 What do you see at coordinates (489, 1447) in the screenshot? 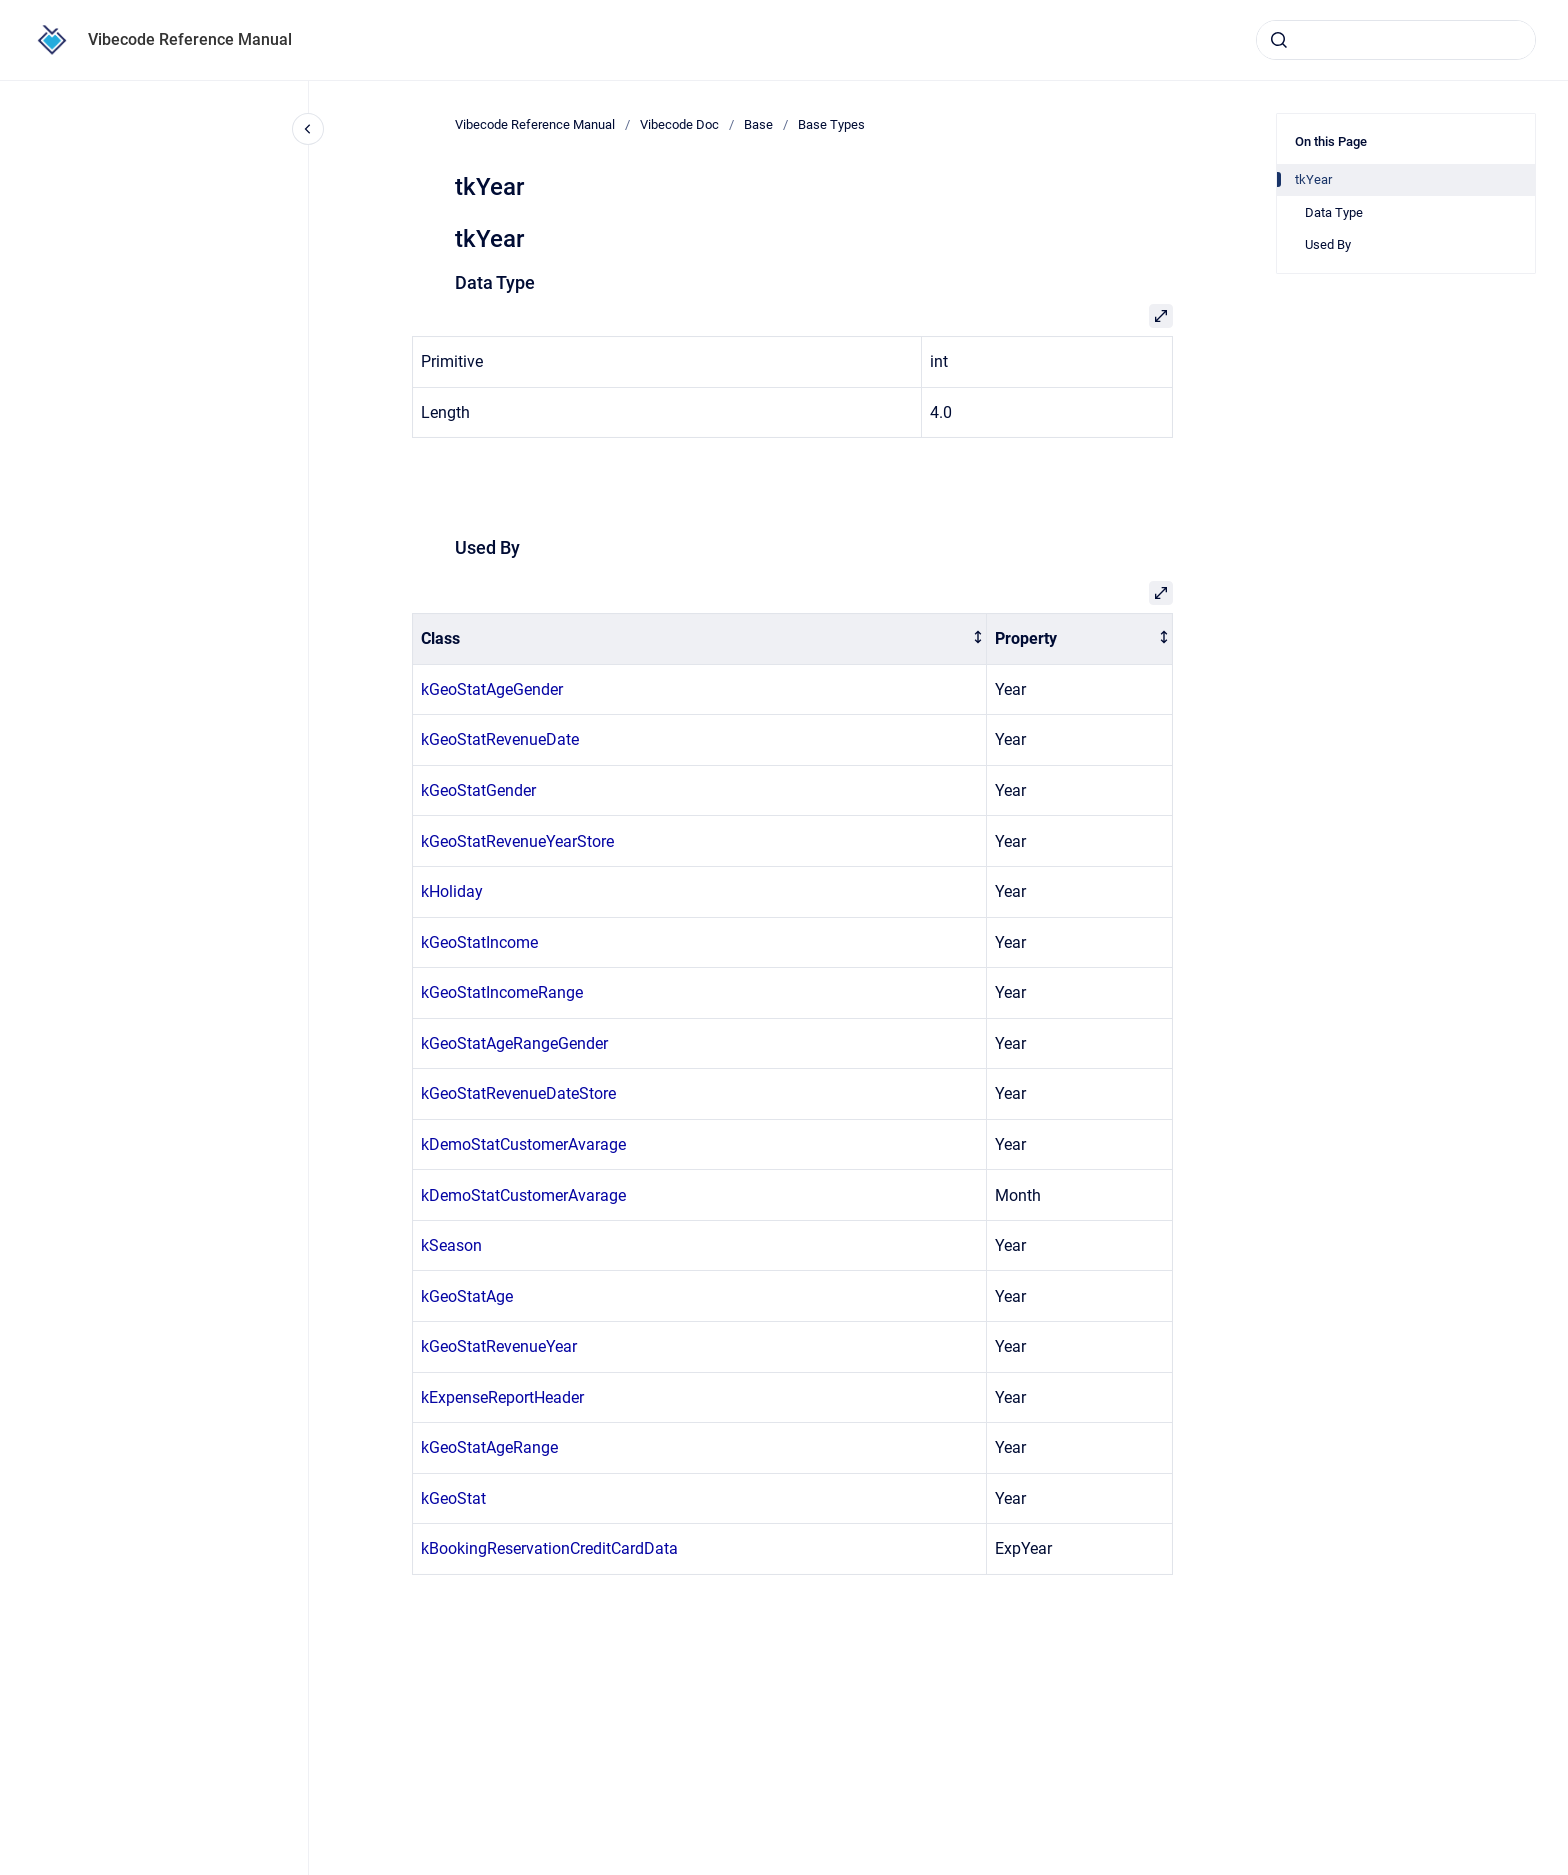
I see `kGeoStatAgeRange` at bounding box center [489, 1447].